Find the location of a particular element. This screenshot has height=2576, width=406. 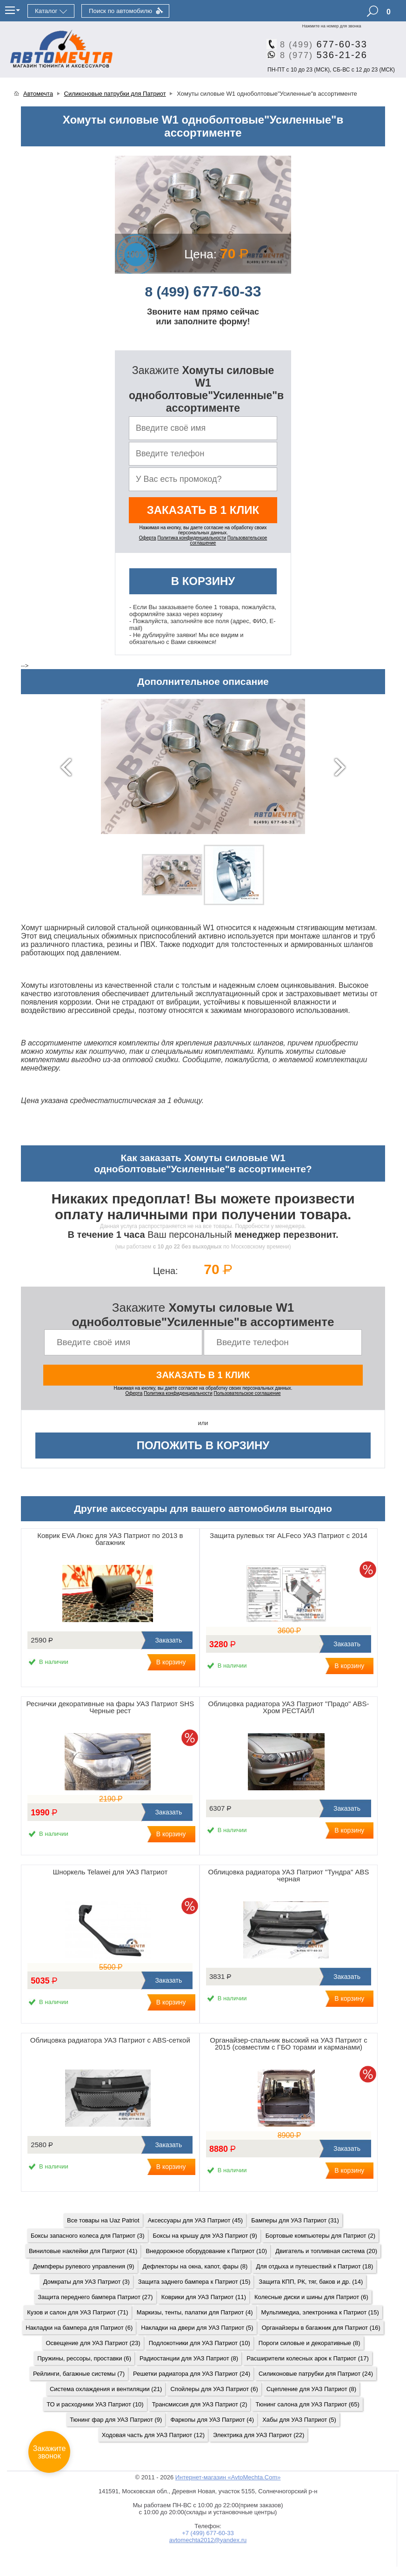

Тюнинг салона для УАЗ Патриот (65) is located at coordinates (307, 2404).